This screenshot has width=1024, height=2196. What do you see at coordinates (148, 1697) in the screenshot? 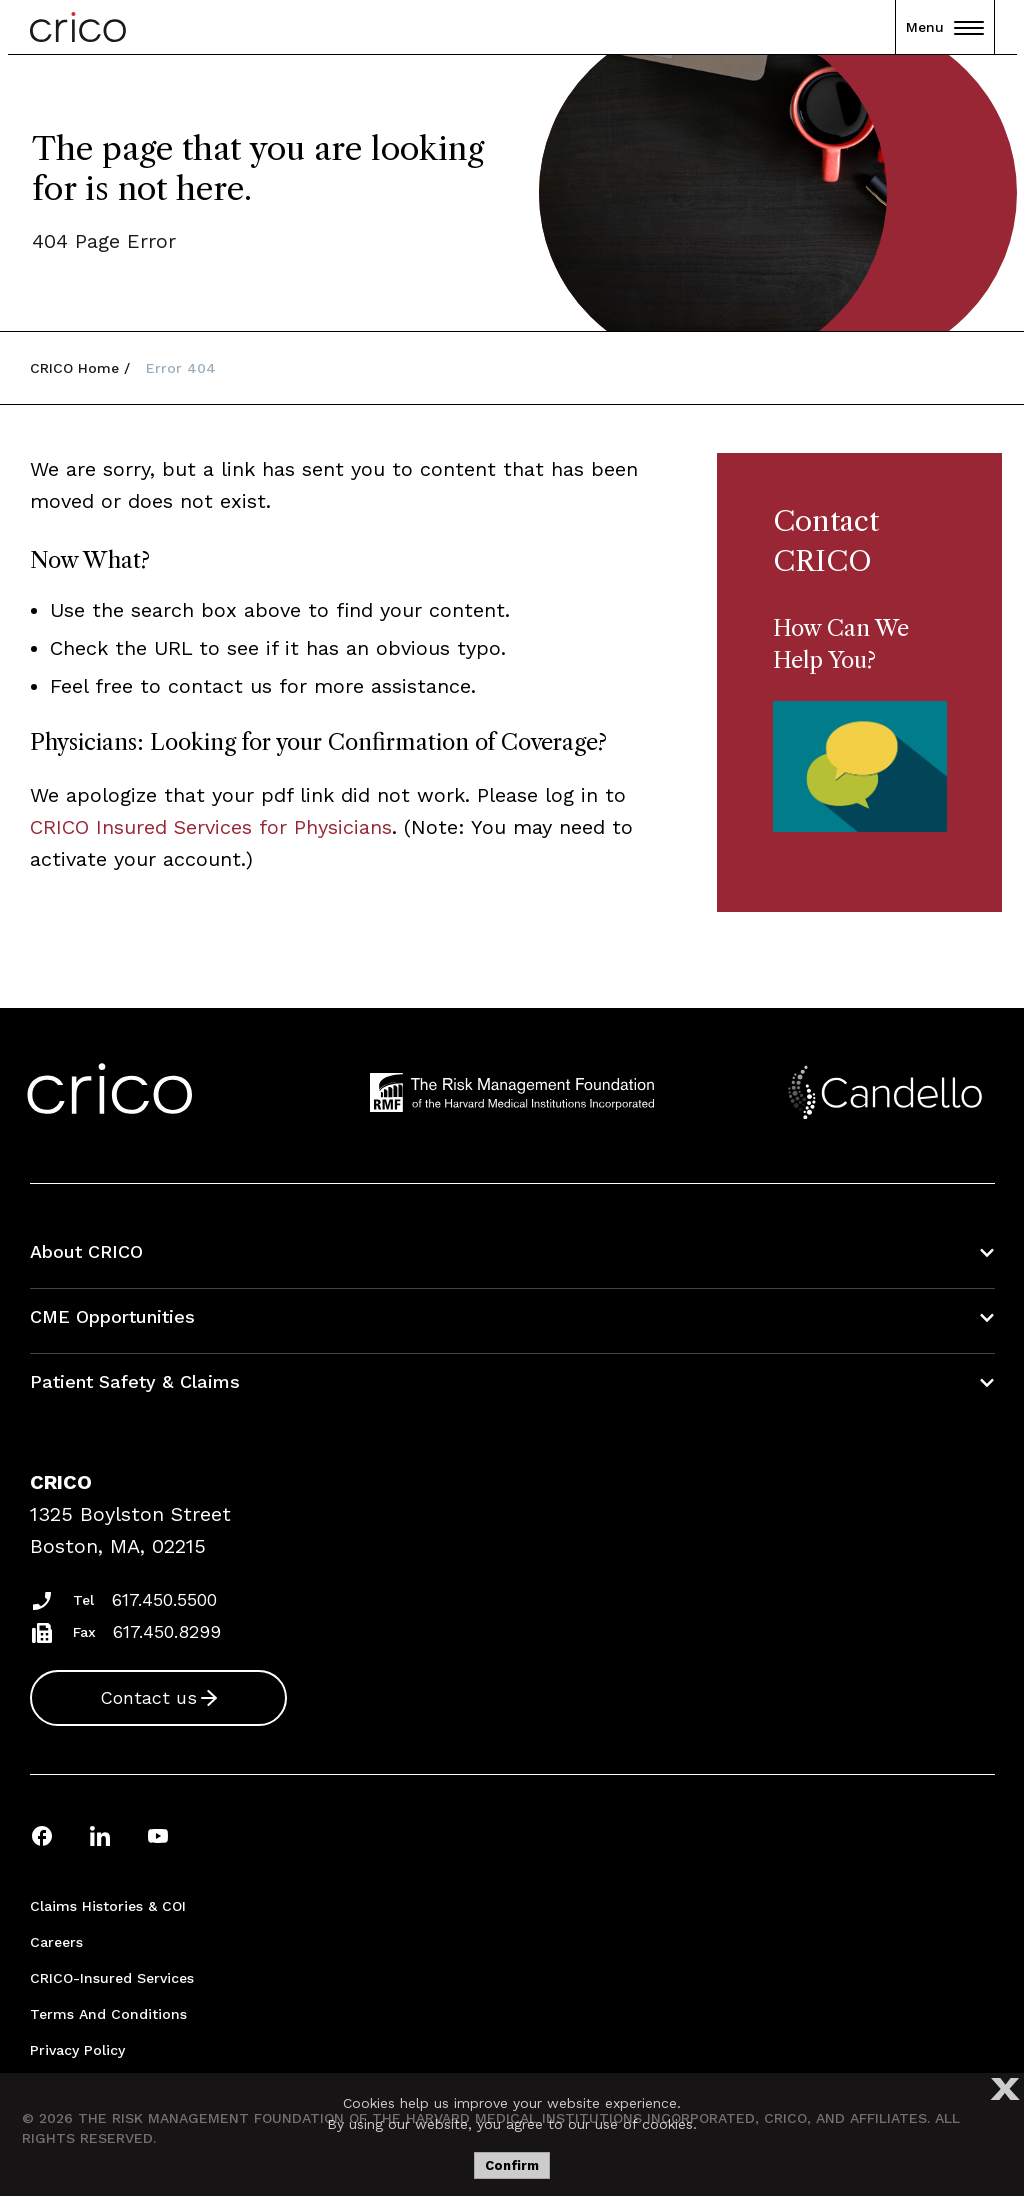
I see `Contact us` at bounding box center [148, 1697].